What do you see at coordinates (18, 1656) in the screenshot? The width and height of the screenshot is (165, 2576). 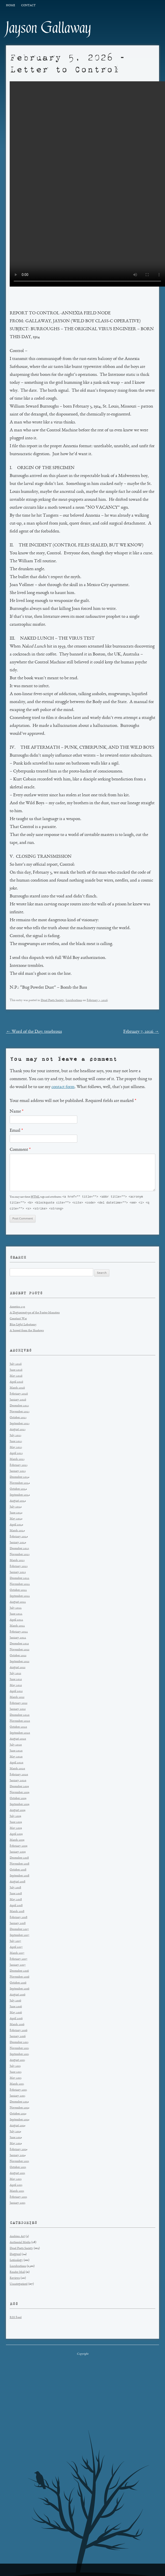 I see `October 2021` at bounding box center [18, 1656].